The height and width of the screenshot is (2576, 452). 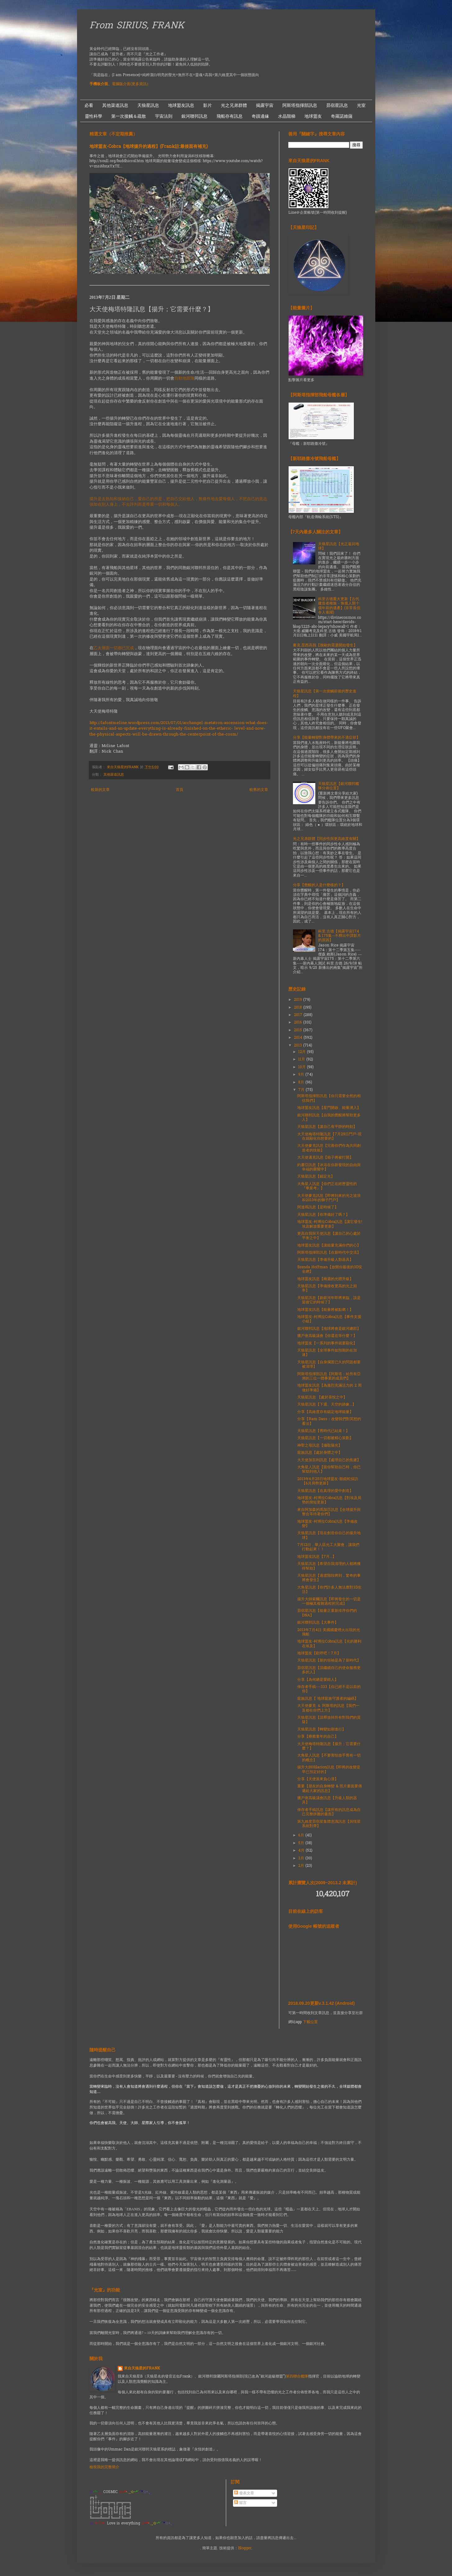 I want to click on 大天使梅塔特隆訊息【揚升；它需要什麼？】, so click(x=329, y=1746).